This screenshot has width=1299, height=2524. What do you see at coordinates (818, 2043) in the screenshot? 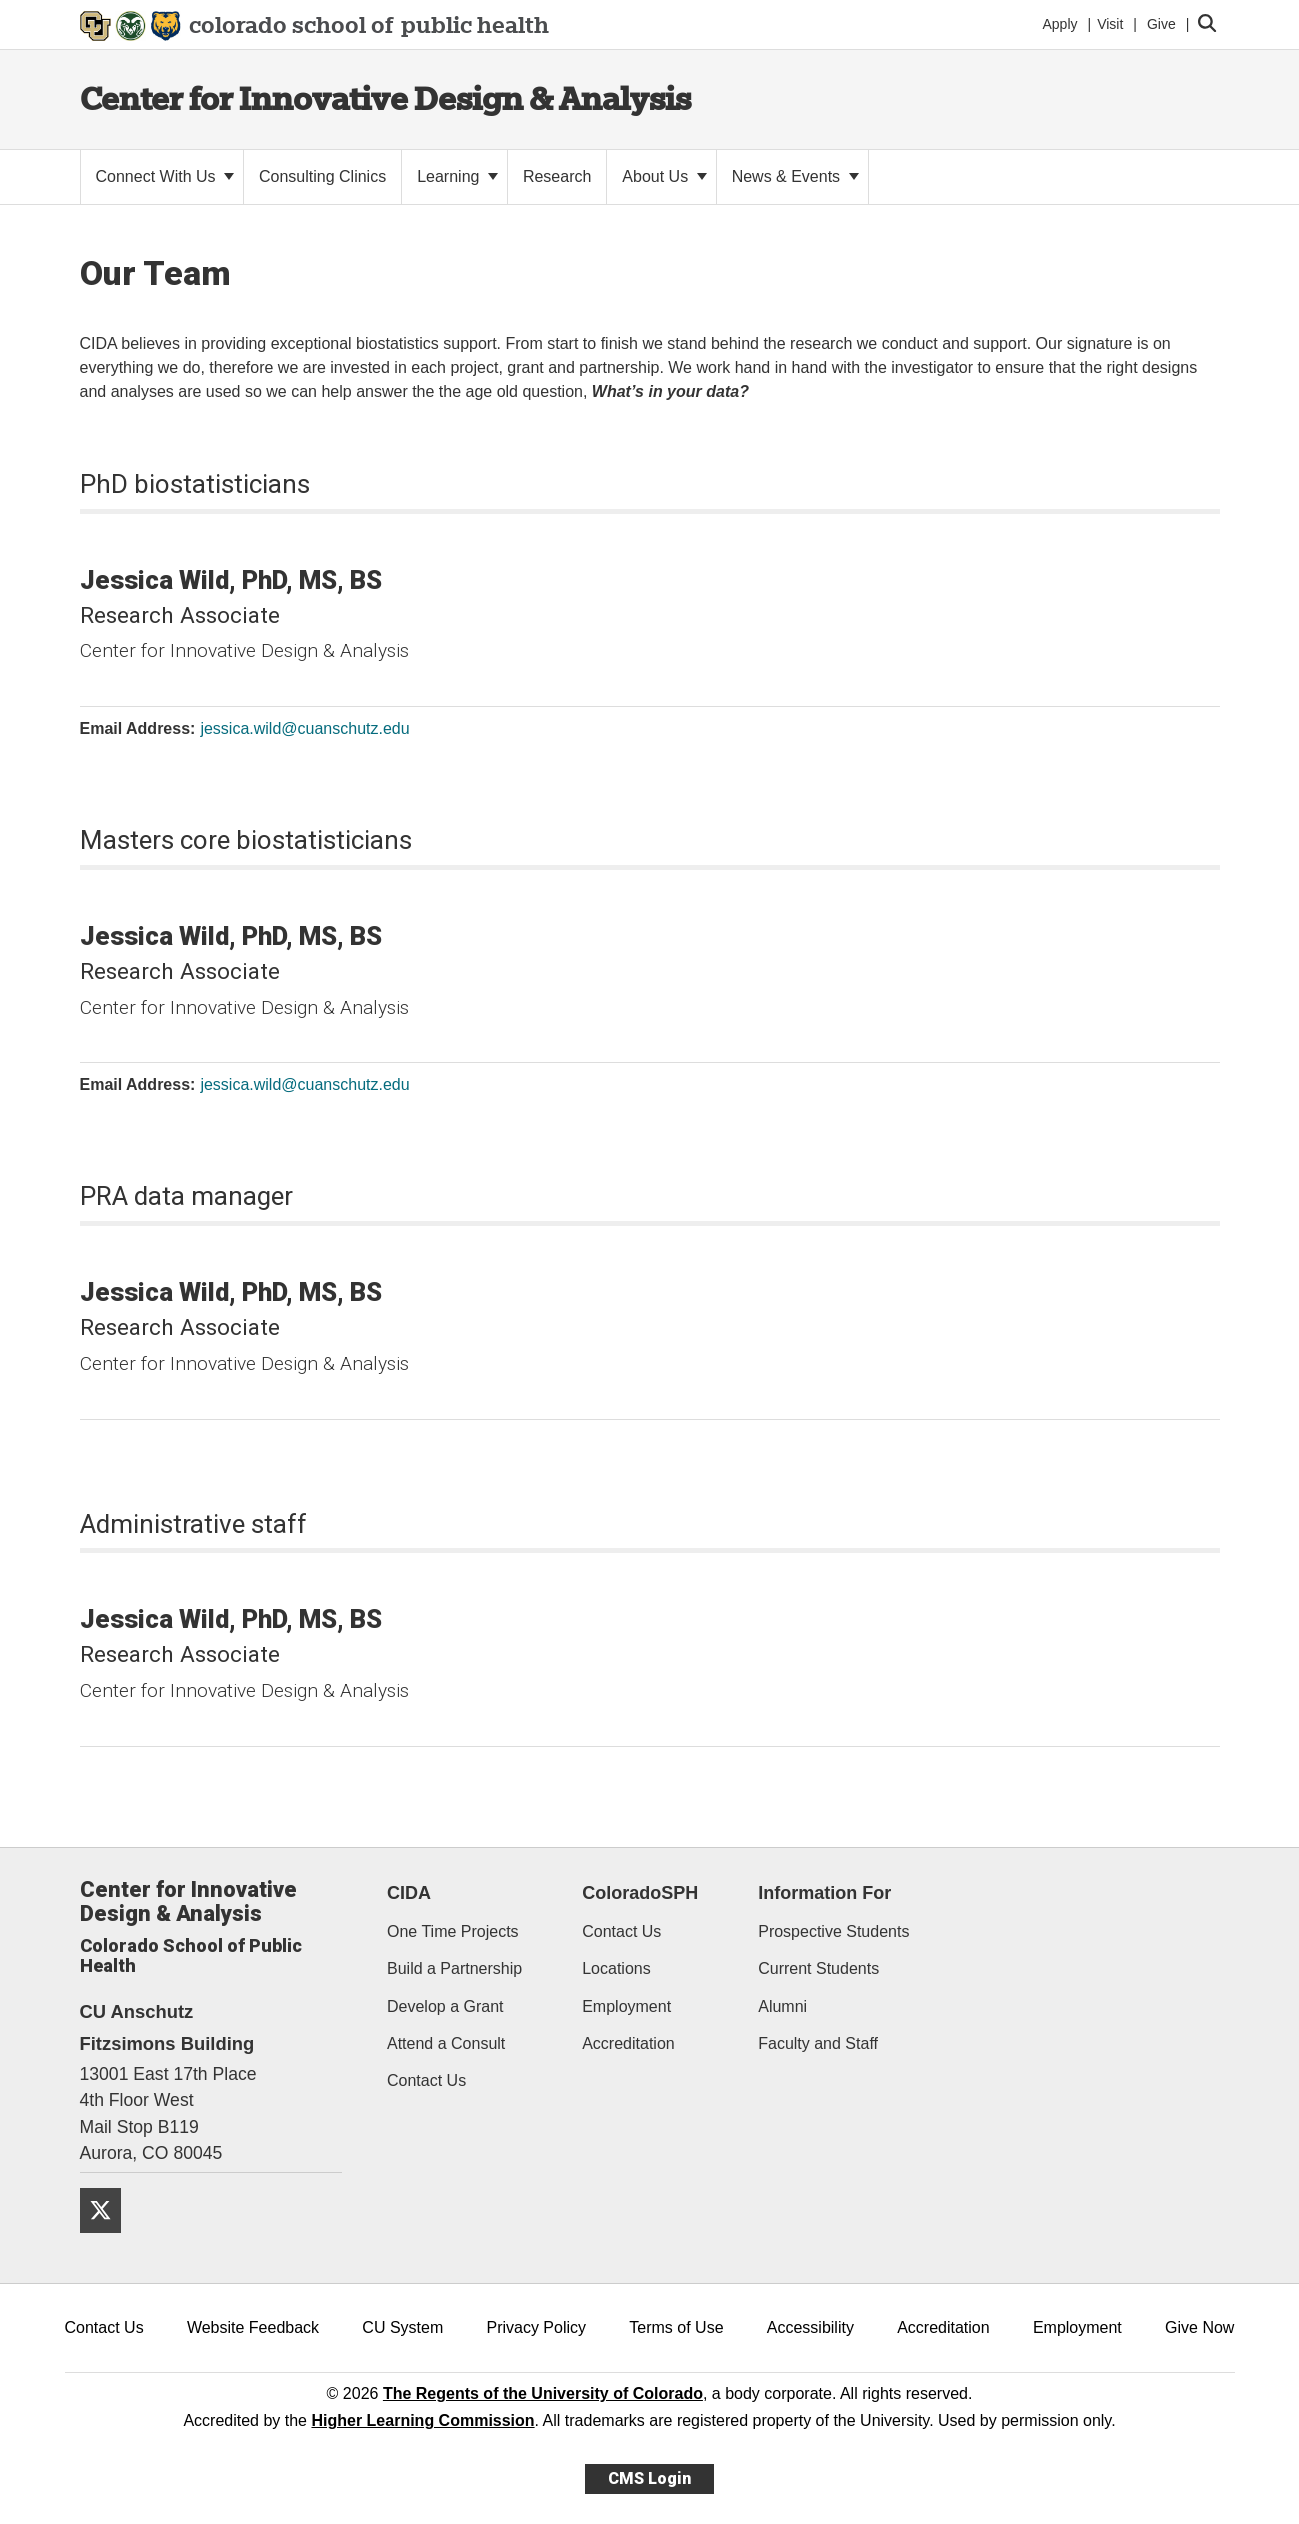
I see `Faculty and Staff` at bounding box center [818, 2043].